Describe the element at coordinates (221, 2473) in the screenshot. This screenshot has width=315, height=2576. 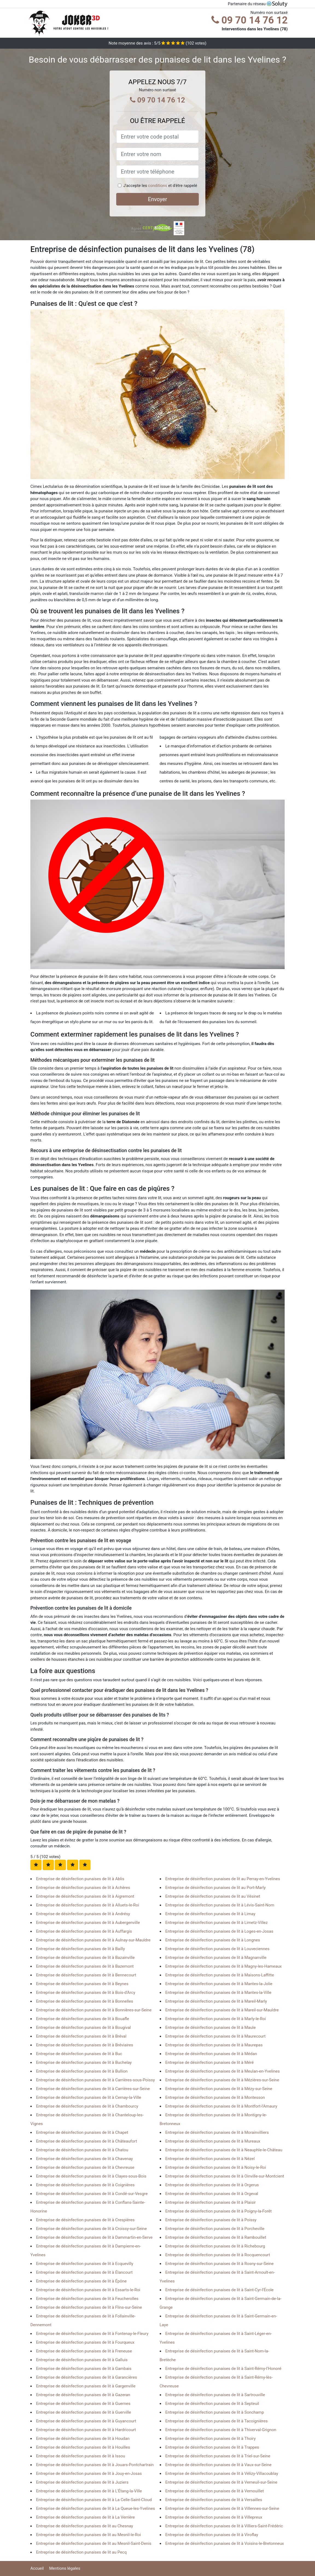
I see `Entreprise de désinfection punaises de lit à Vélizy-Villacoublay` at that location.